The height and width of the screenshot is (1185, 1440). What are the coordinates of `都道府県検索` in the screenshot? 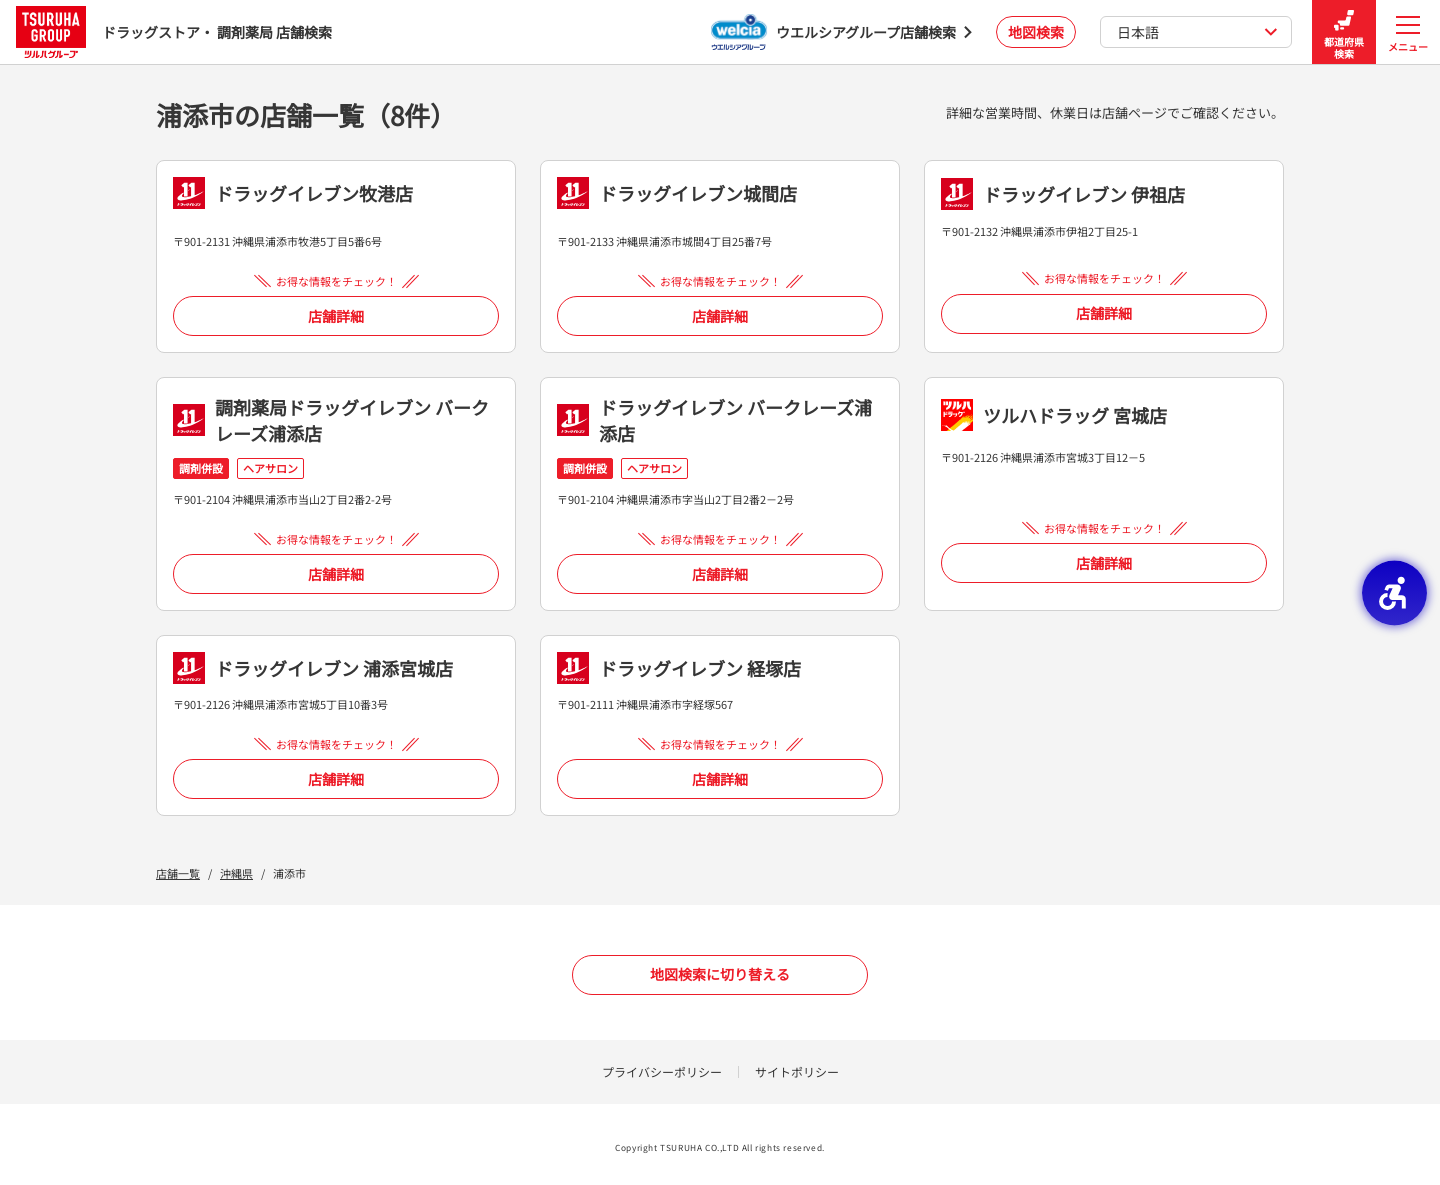 It's located at (1344, 32).